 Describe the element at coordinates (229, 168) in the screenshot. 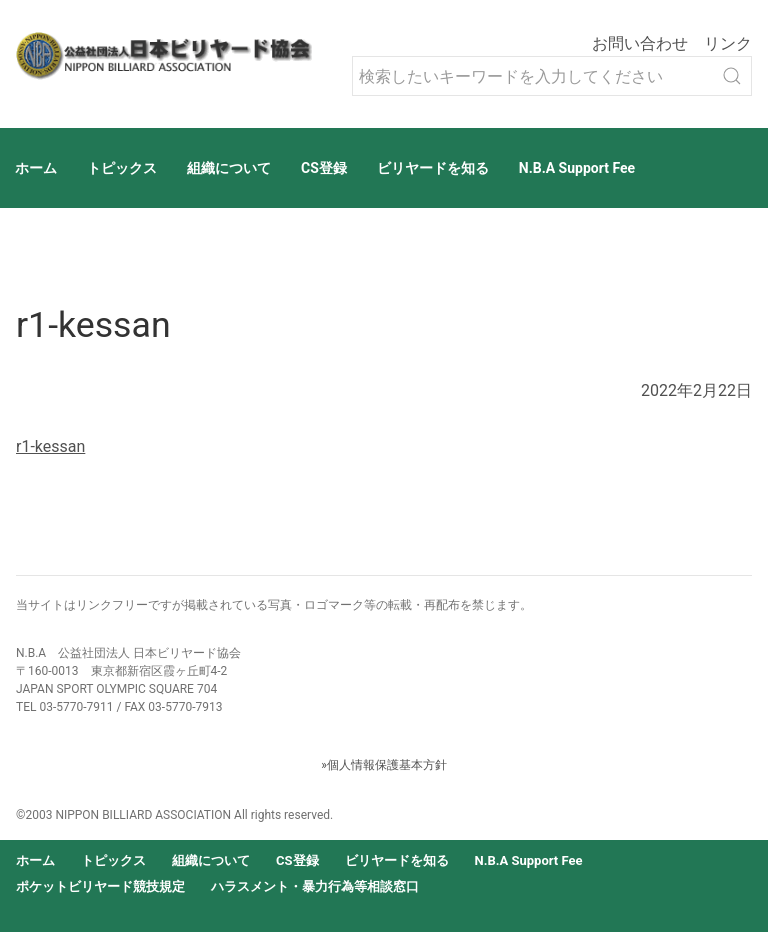

I see `組織について` at that location.